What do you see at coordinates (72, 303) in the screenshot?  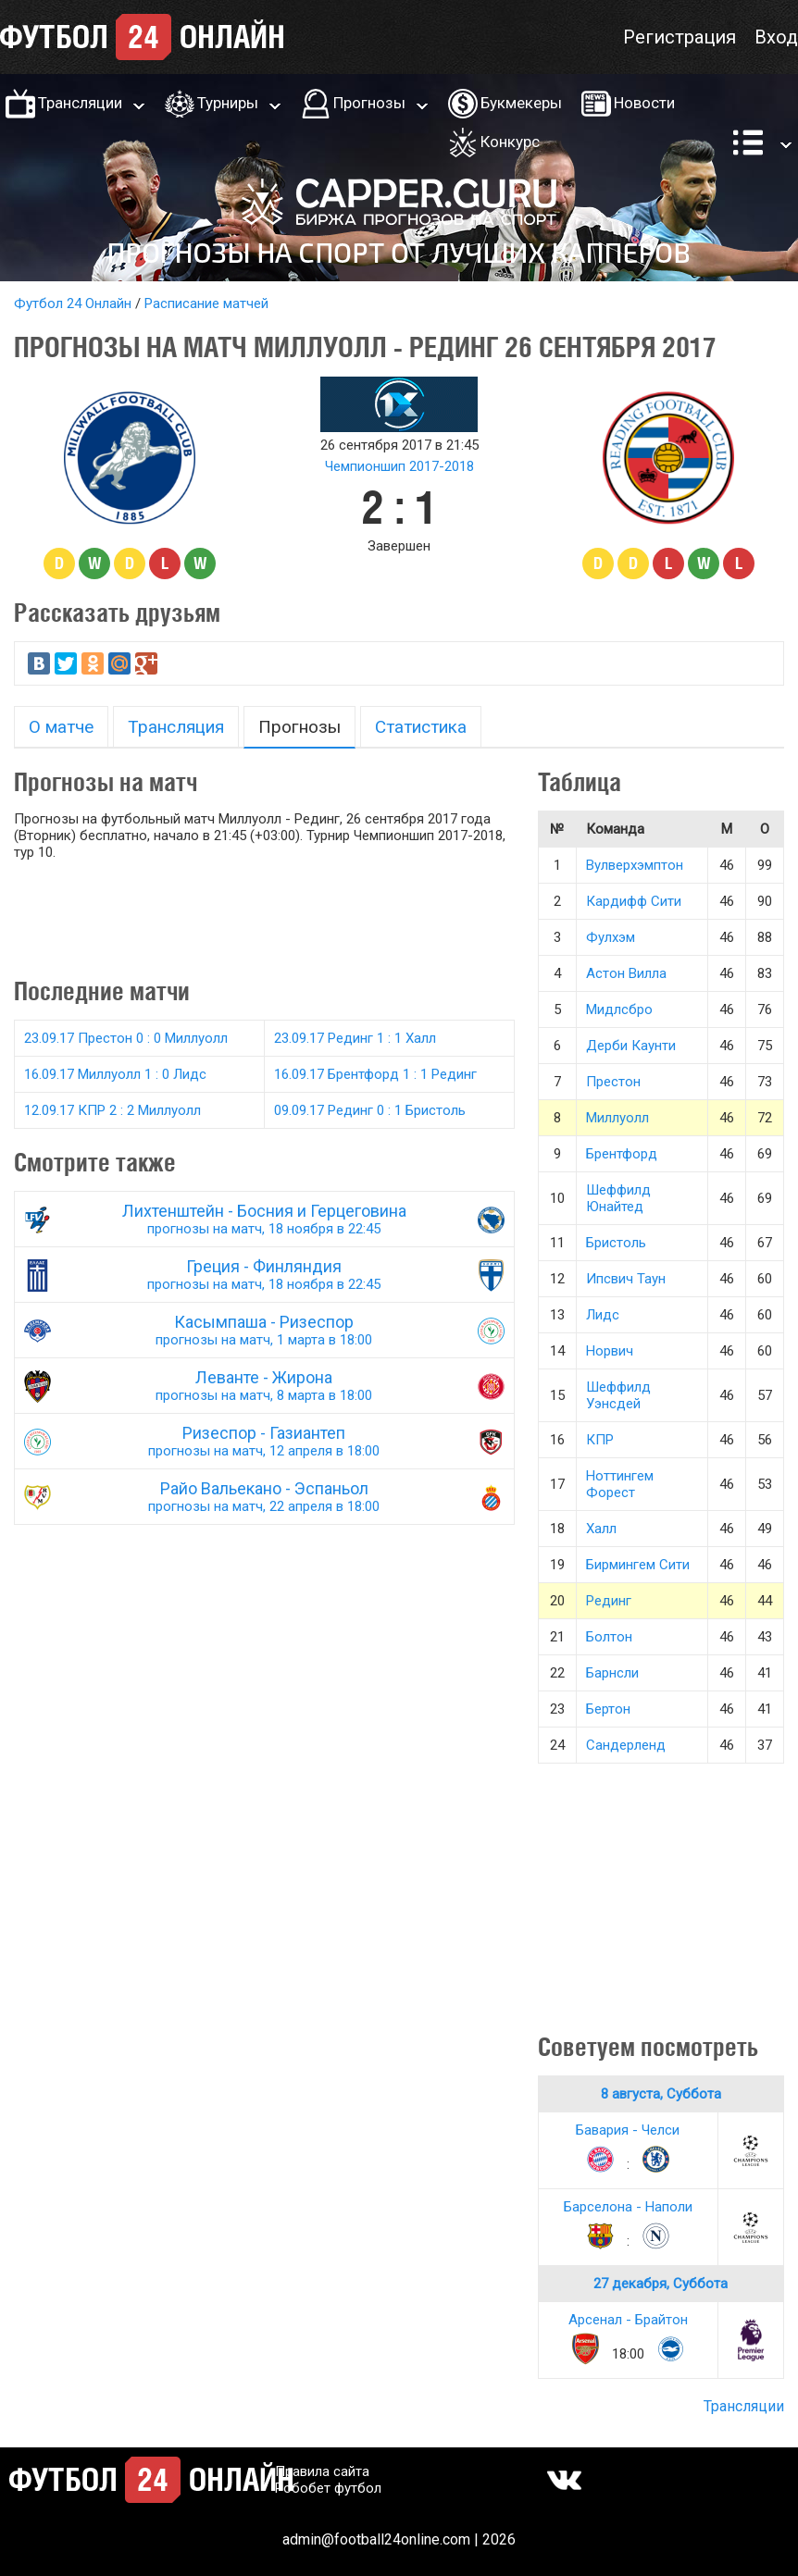 I see `Футбол 24 Онлайн` at bounding box center [72, 303].